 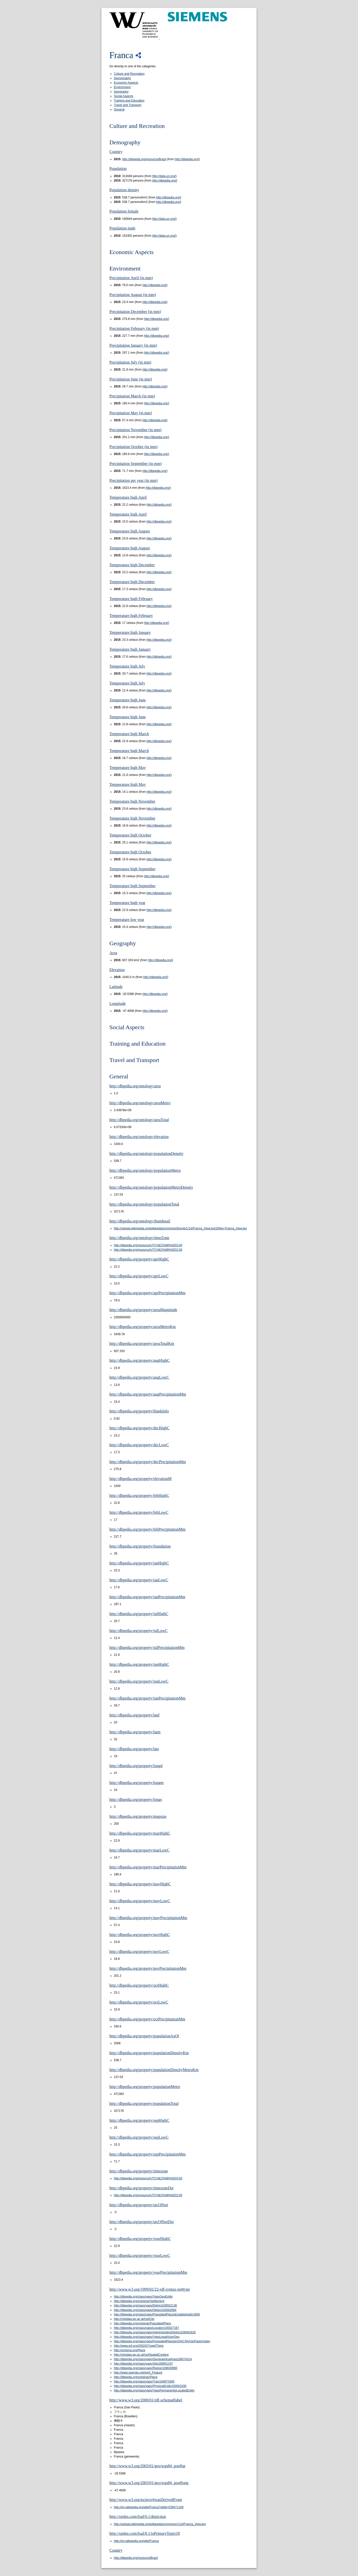 What do you see at coordinates (148, 1918) in the screenshot?
I see `http://dbpedia.org/property/mayPrecipitationMm` at bounding box center [148, 1918].